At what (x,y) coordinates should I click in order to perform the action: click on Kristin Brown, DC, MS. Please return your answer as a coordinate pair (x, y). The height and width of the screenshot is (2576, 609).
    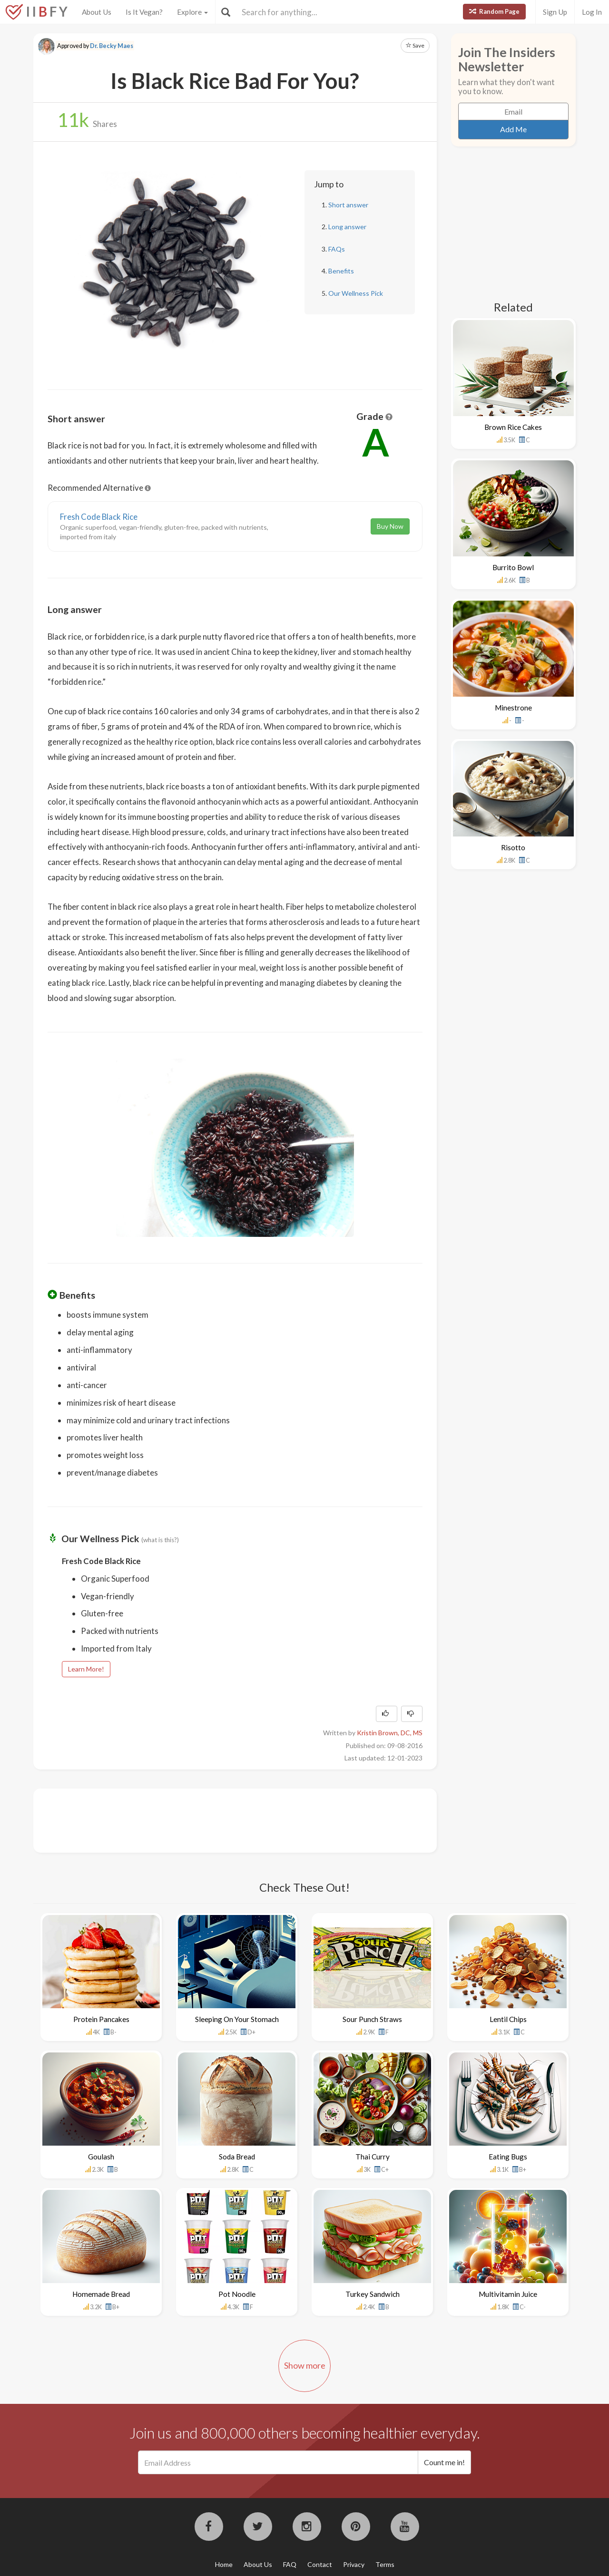
    Looking at the image, I should click on (389, 1733).